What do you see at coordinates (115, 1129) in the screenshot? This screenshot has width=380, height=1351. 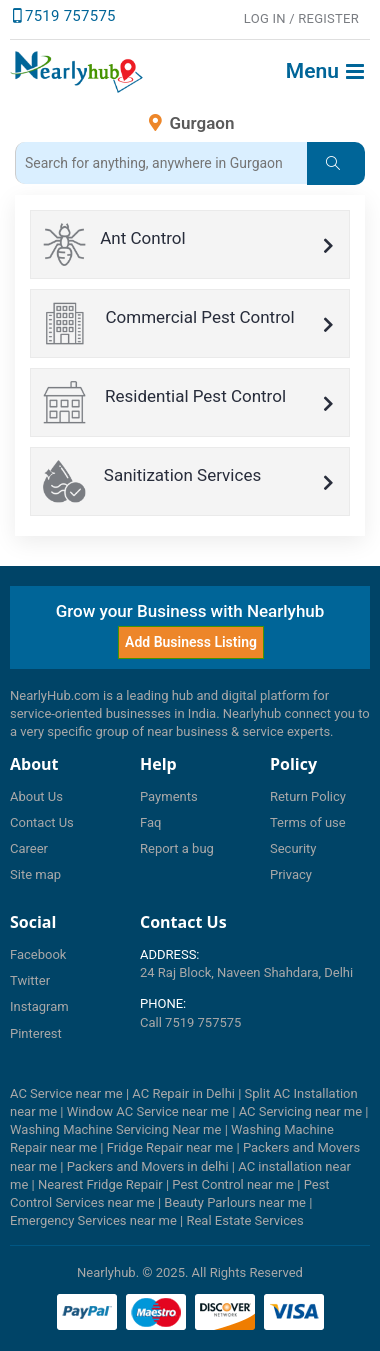 I see `Washing Machine Servicing Near me` at bounding box center [115, 1129].